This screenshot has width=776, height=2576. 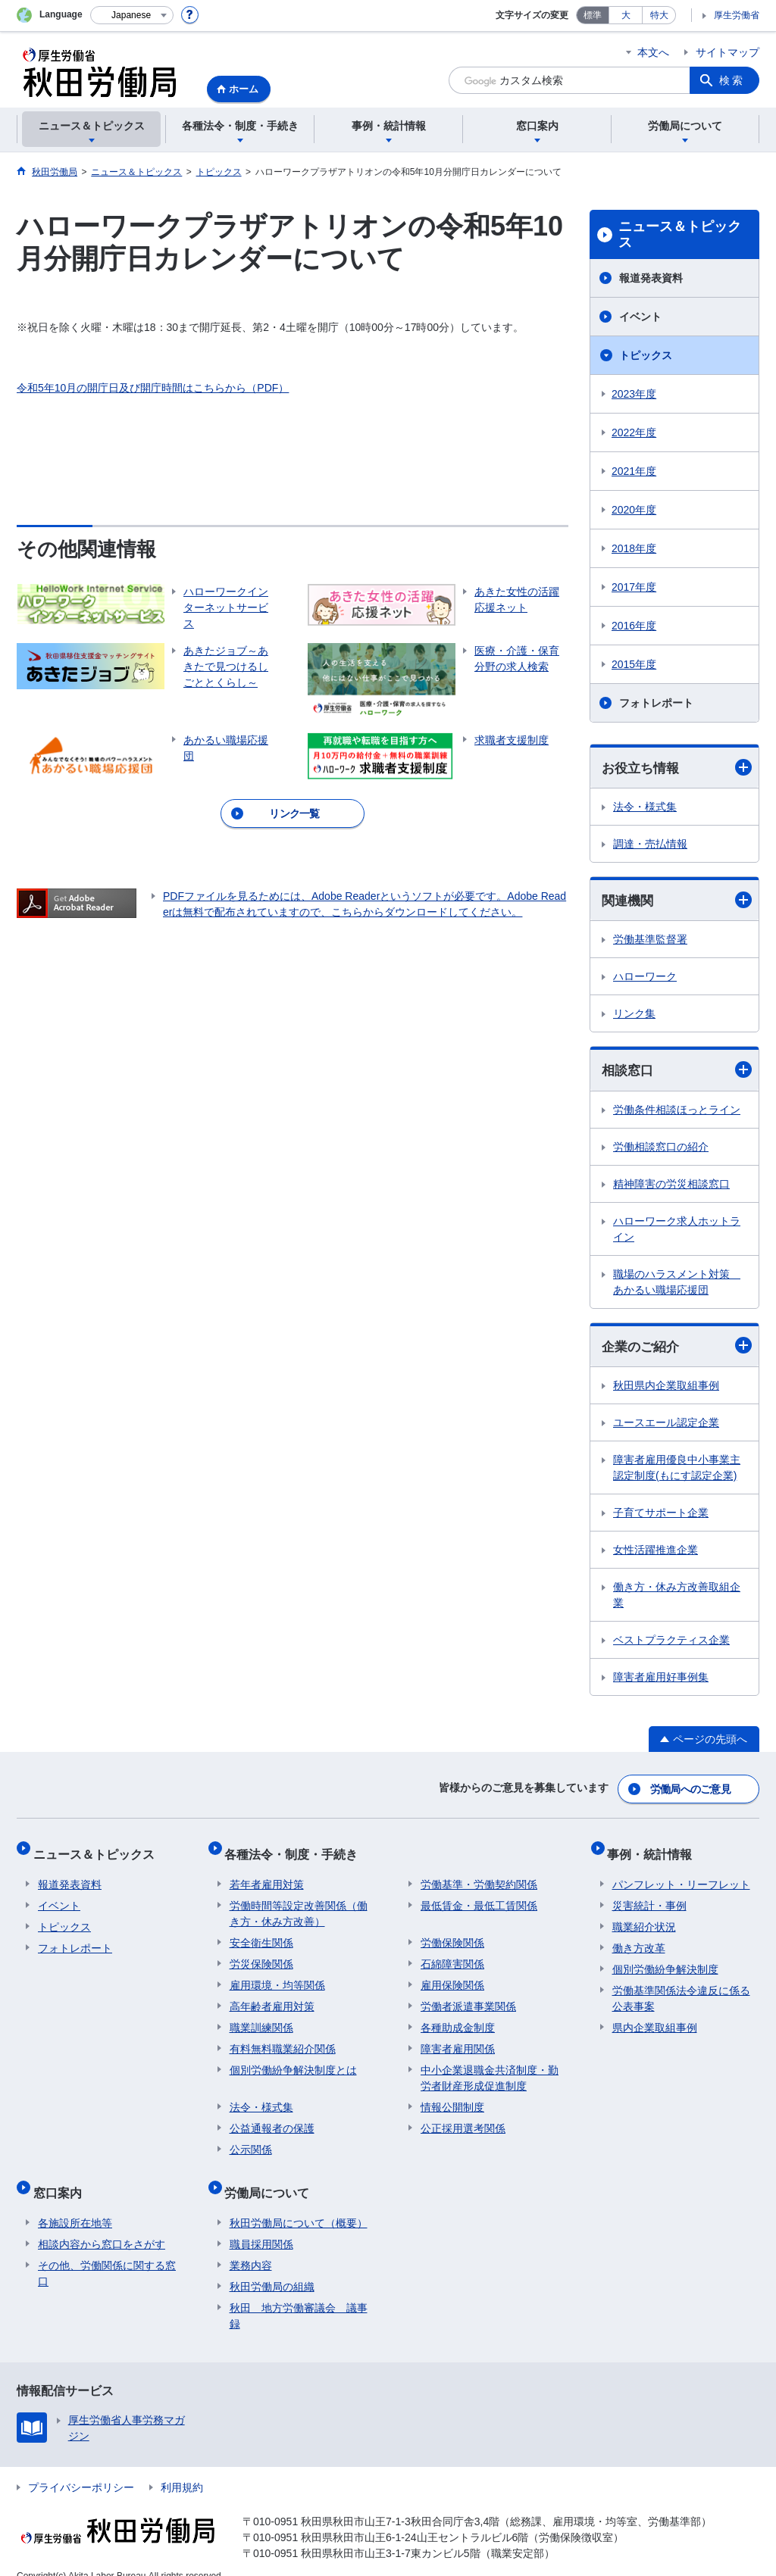 I want to click on 各種法令・制度・手続き, so click(x=296, y=1849).